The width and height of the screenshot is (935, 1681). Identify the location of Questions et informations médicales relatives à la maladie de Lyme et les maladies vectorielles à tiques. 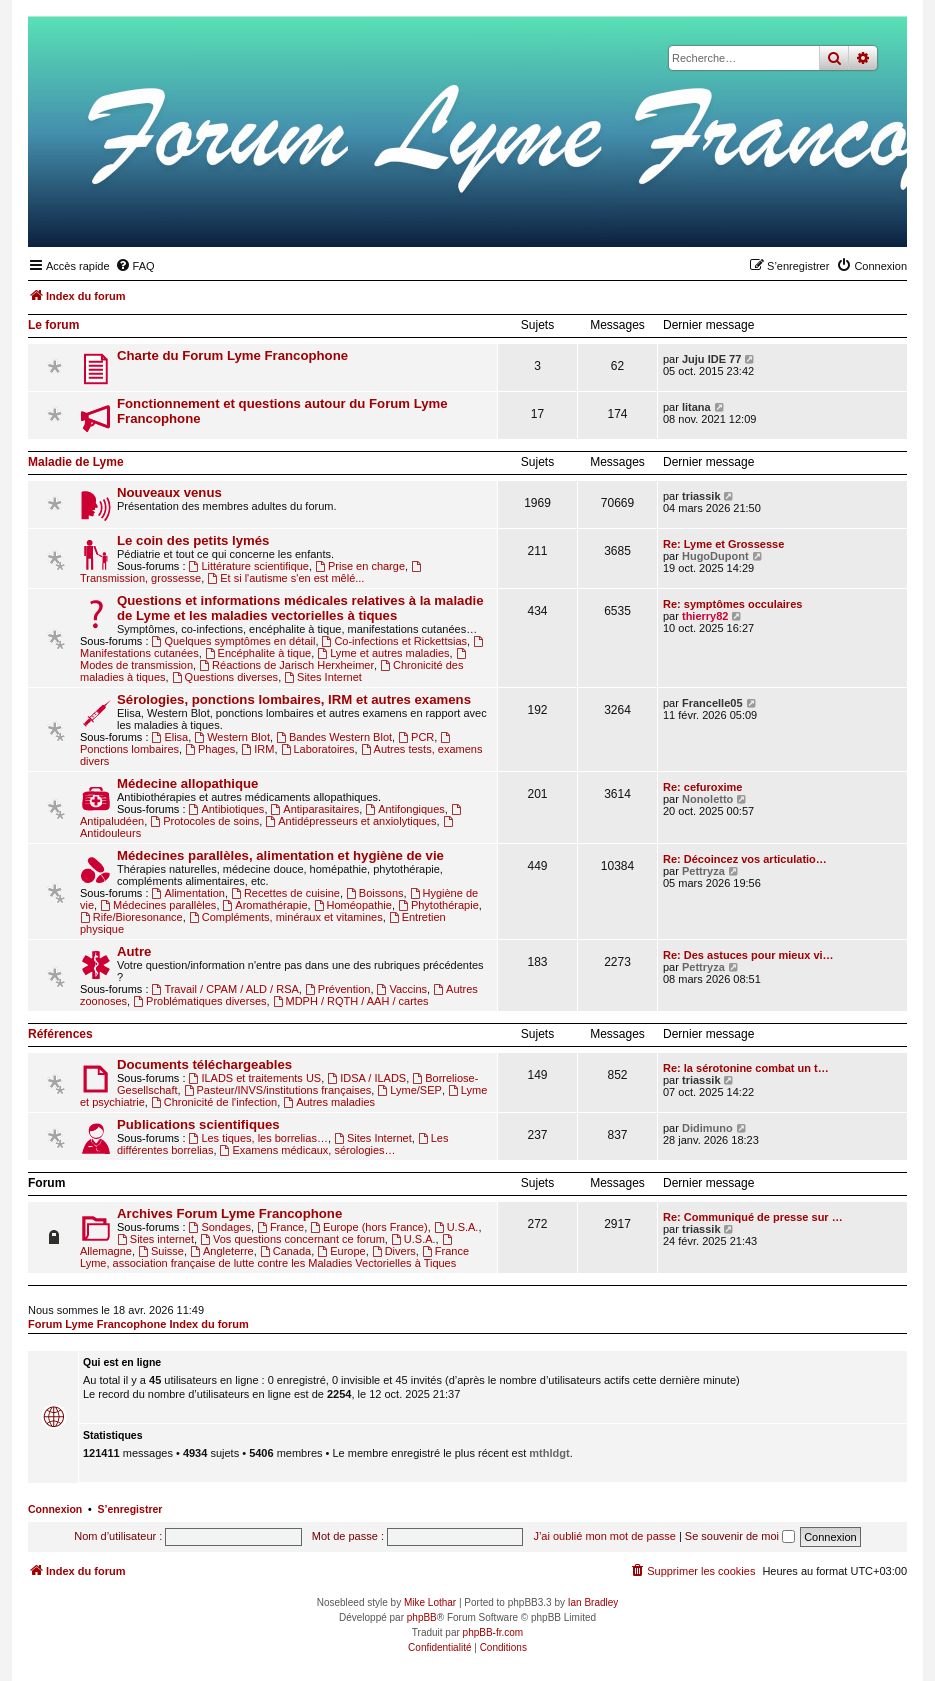
(300, 608).